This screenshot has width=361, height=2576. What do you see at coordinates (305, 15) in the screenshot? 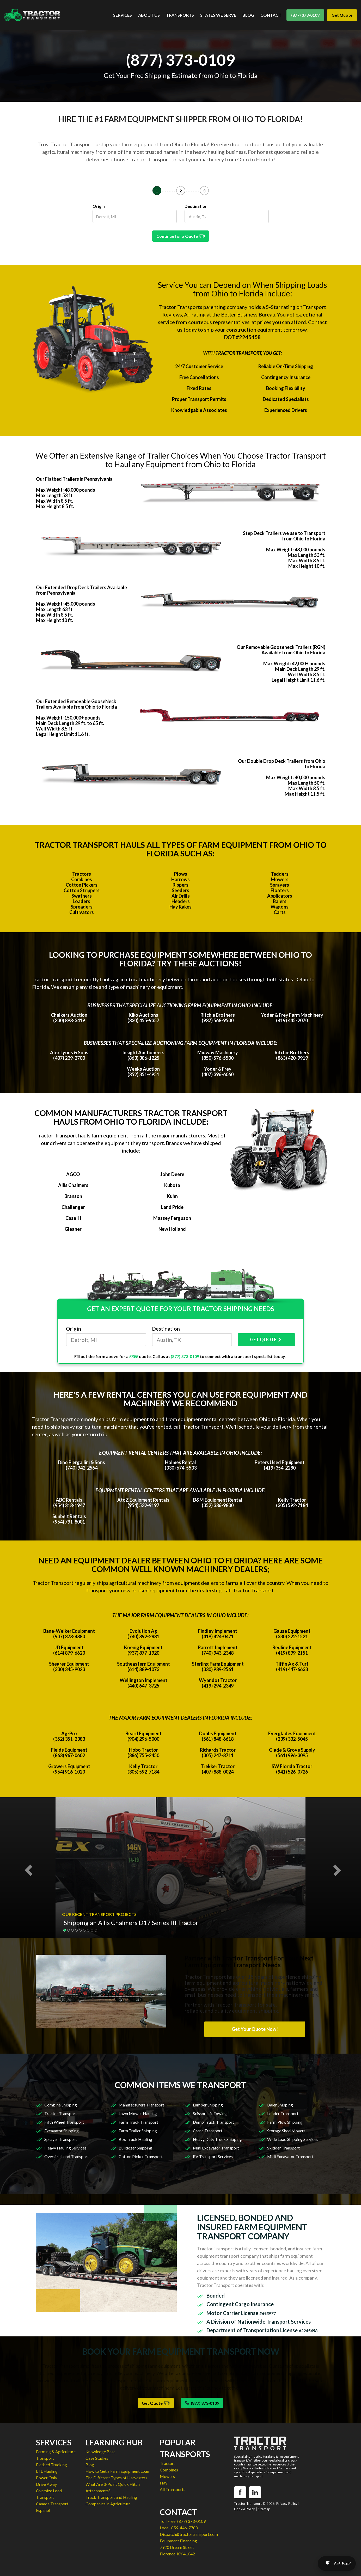
I see `(877) 373-0109` at bounding box center [305, 15].